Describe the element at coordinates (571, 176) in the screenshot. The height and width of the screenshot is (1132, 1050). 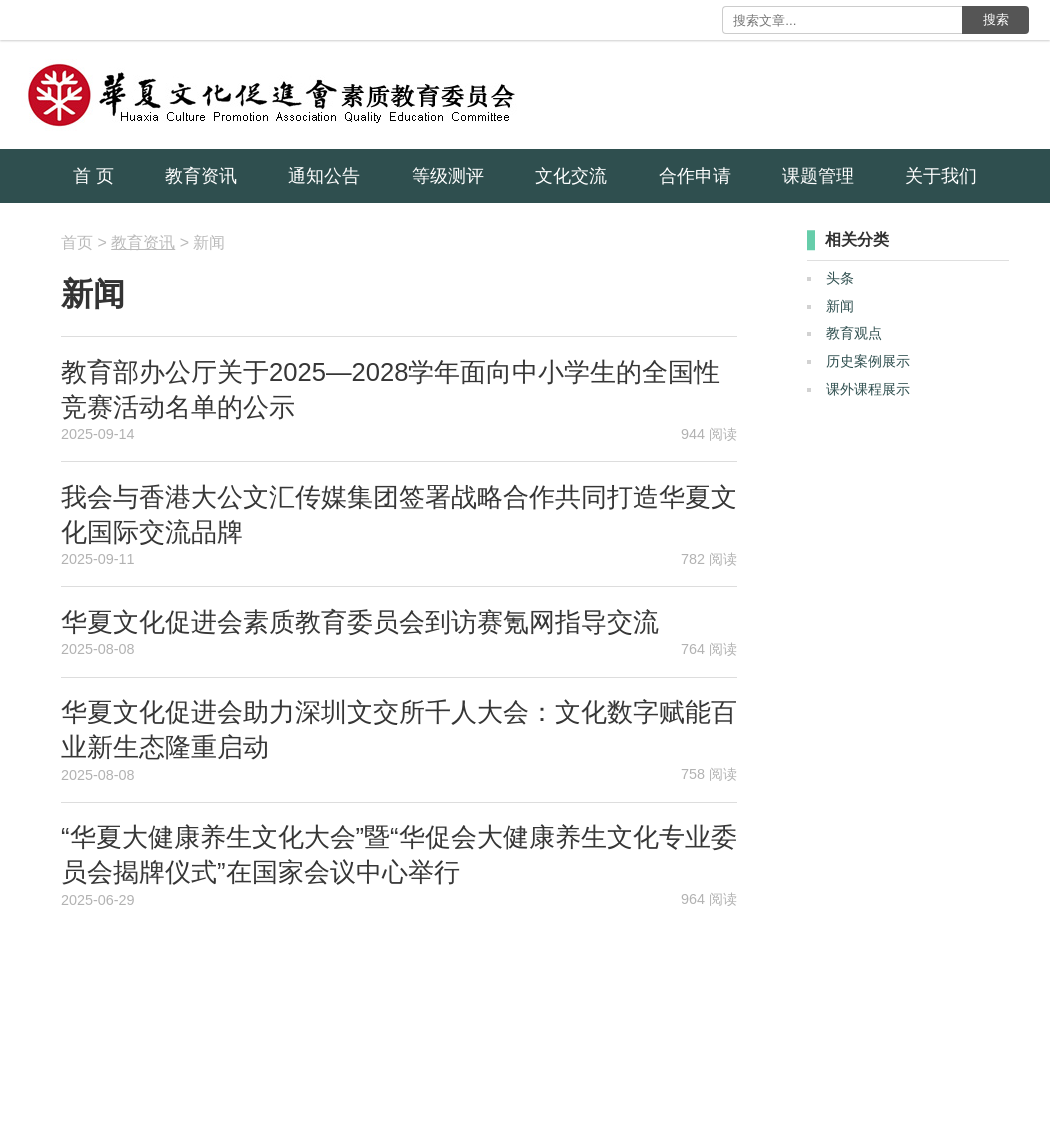
I see `文化交流` at that location.